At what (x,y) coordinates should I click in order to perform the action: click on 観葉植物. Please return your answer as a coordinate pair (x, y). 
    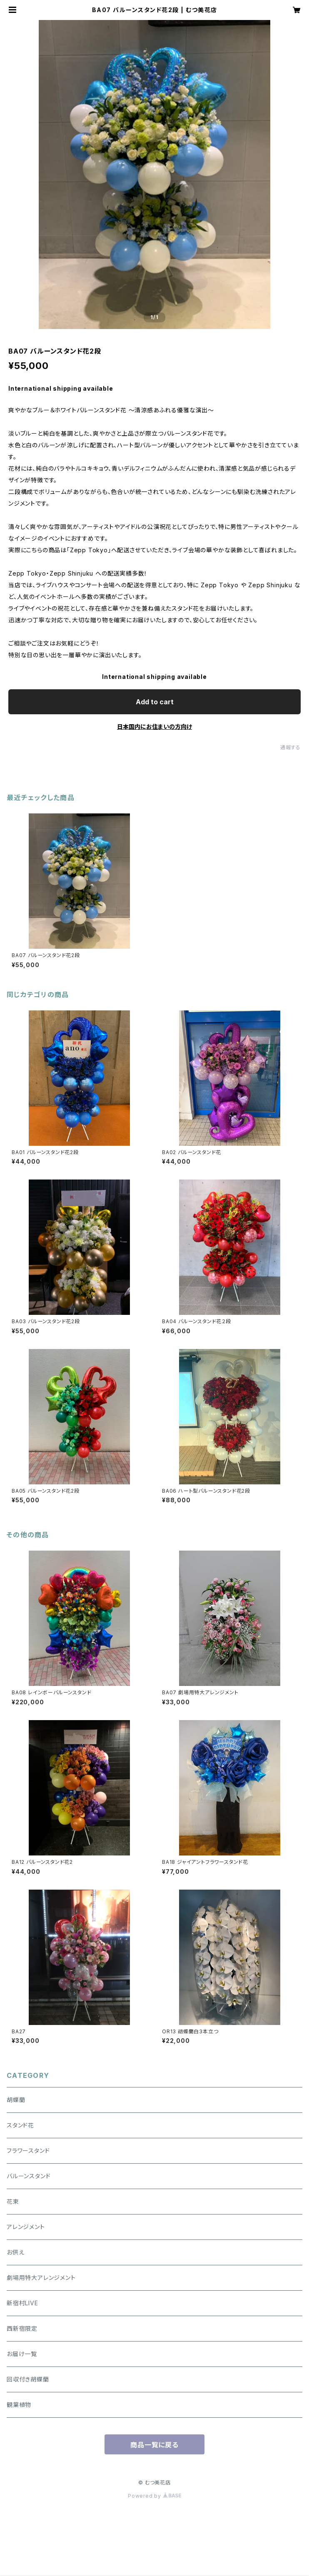
    Looking at the image, I should click on (19, 2404).